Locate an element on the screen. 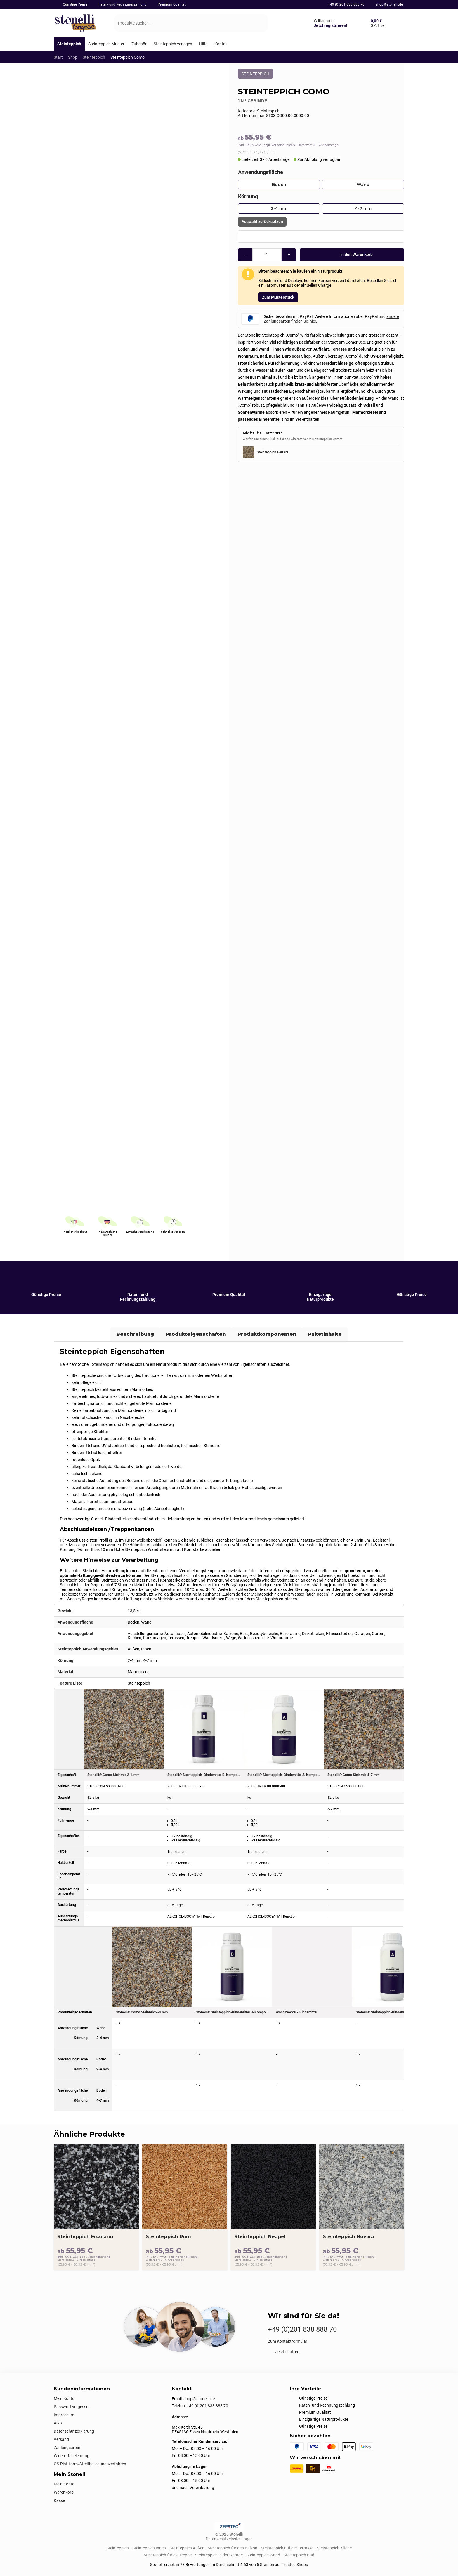  [Hilfe] is located at coordinates (203, 44).